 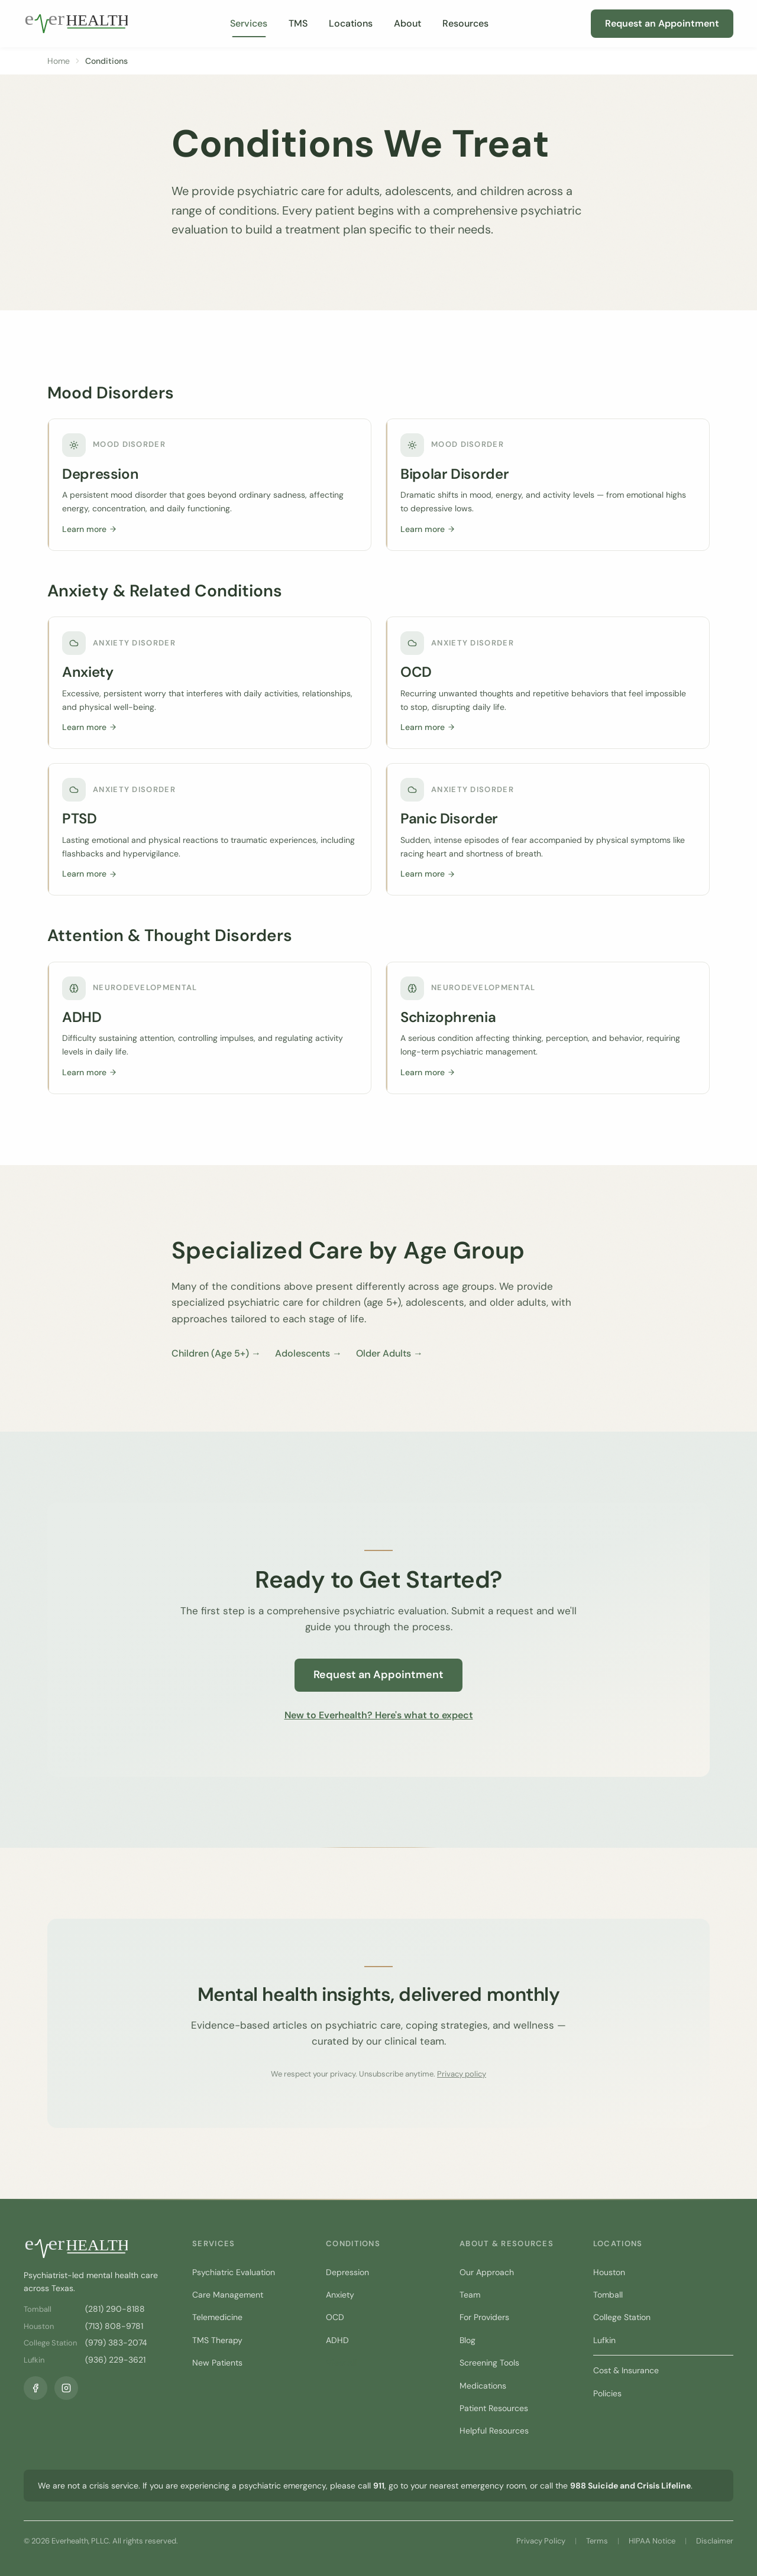 What do you see at coordinates (58, 61) in the screenshot?
I see `Home` at bounding box center [58, 61].